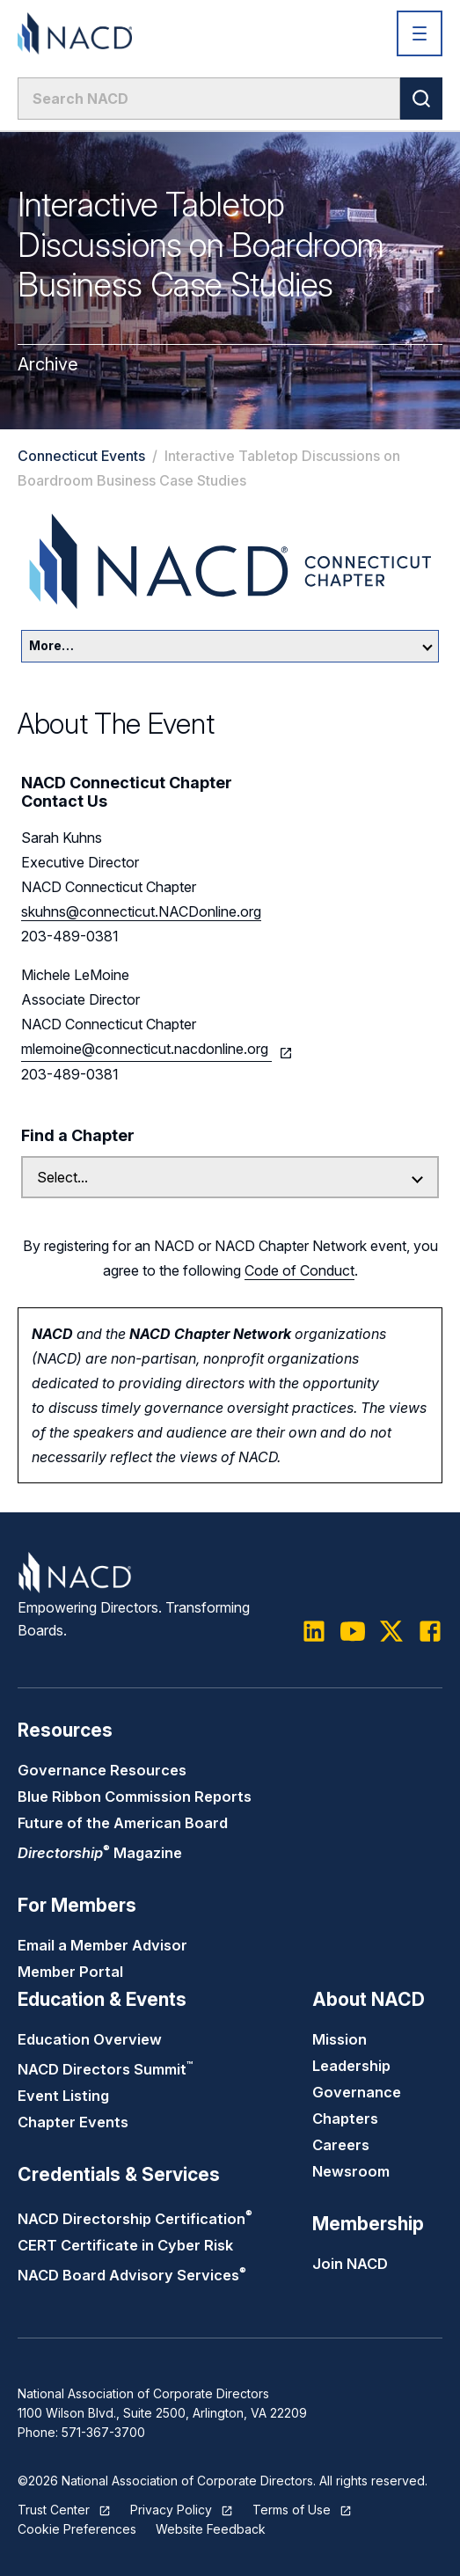  What do you see at coordinates (141, 911) in the screenshot?
I see `skuhns@connecticut.NACDonline.org` at bounding box center [141, 911].